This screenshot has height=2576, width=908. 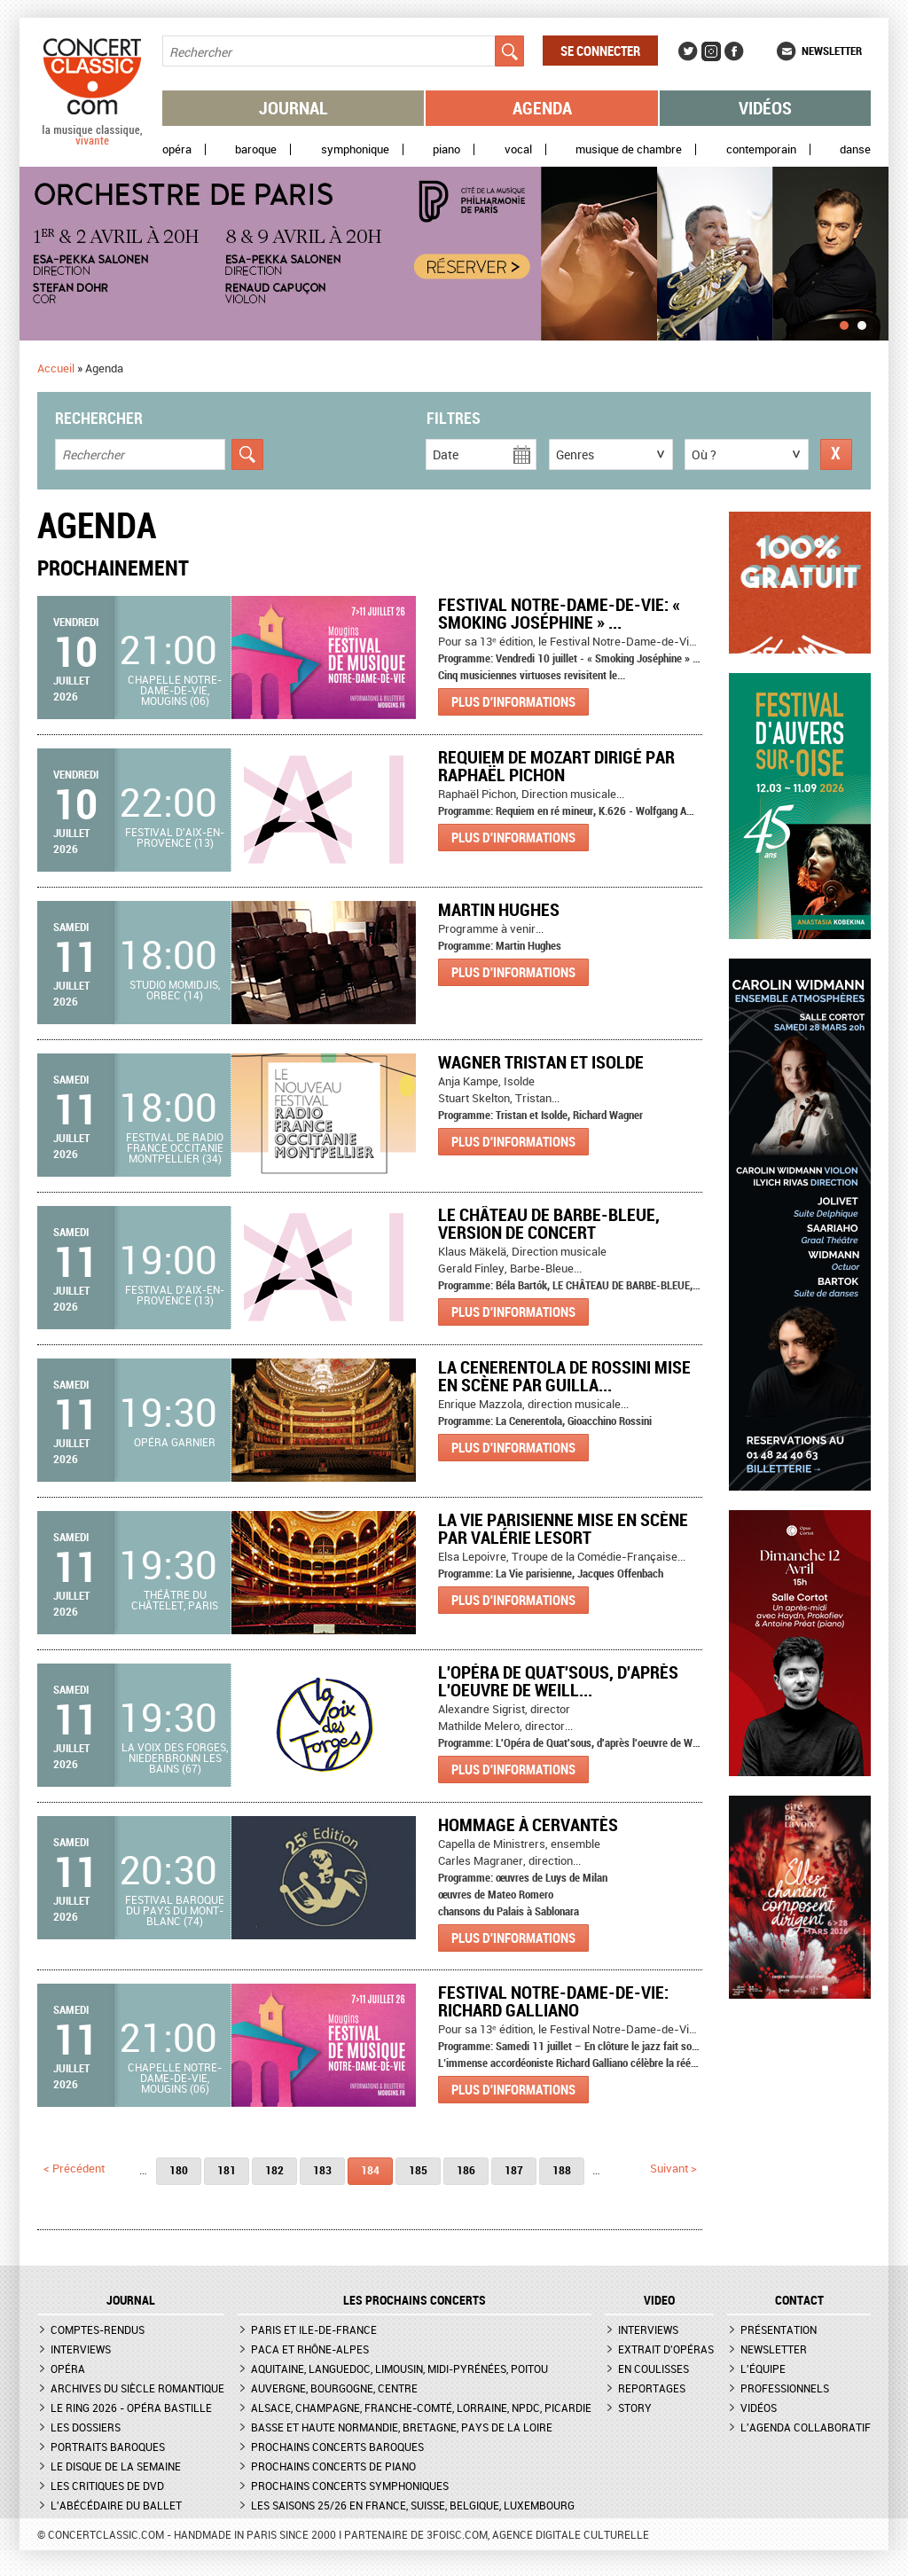 What do you see at coordinates (855, 149) in the screenshot?
I see `Danse` at bounding box center [855, 149].